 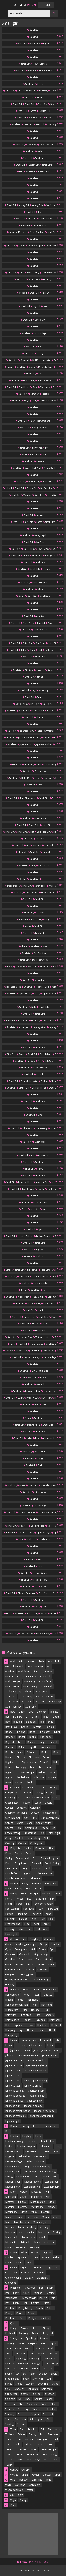 I want to click on Photo, so click(x=38, y=521).